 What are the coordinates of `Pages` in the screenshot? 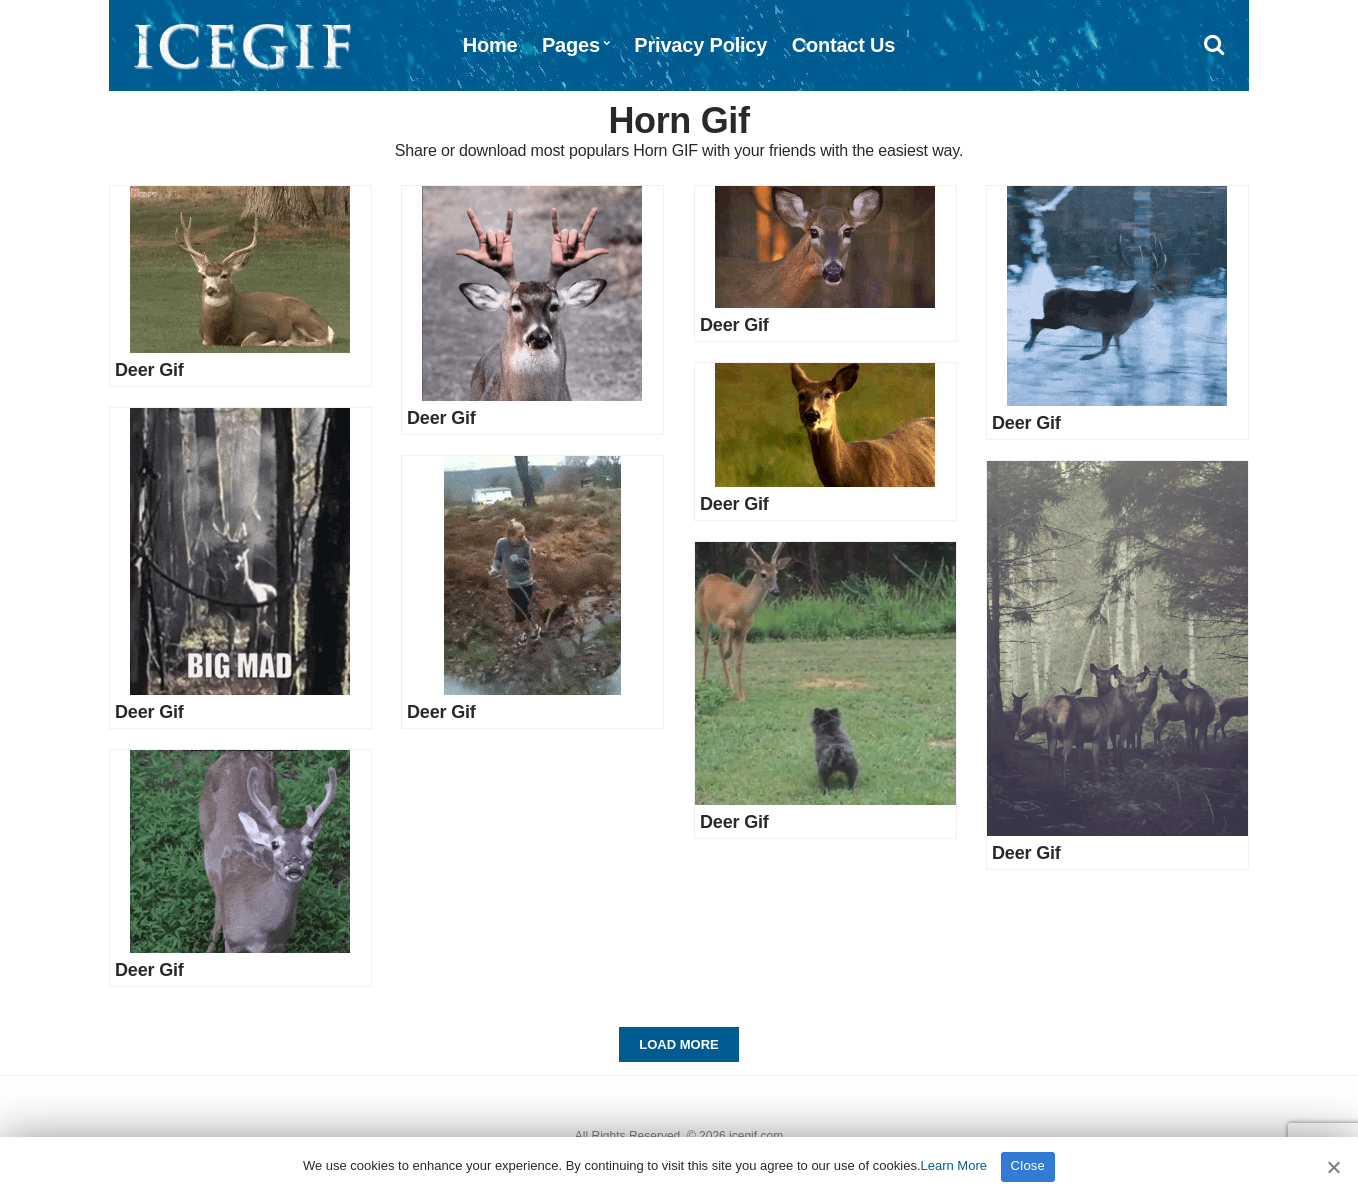 It's located at (571, 45).